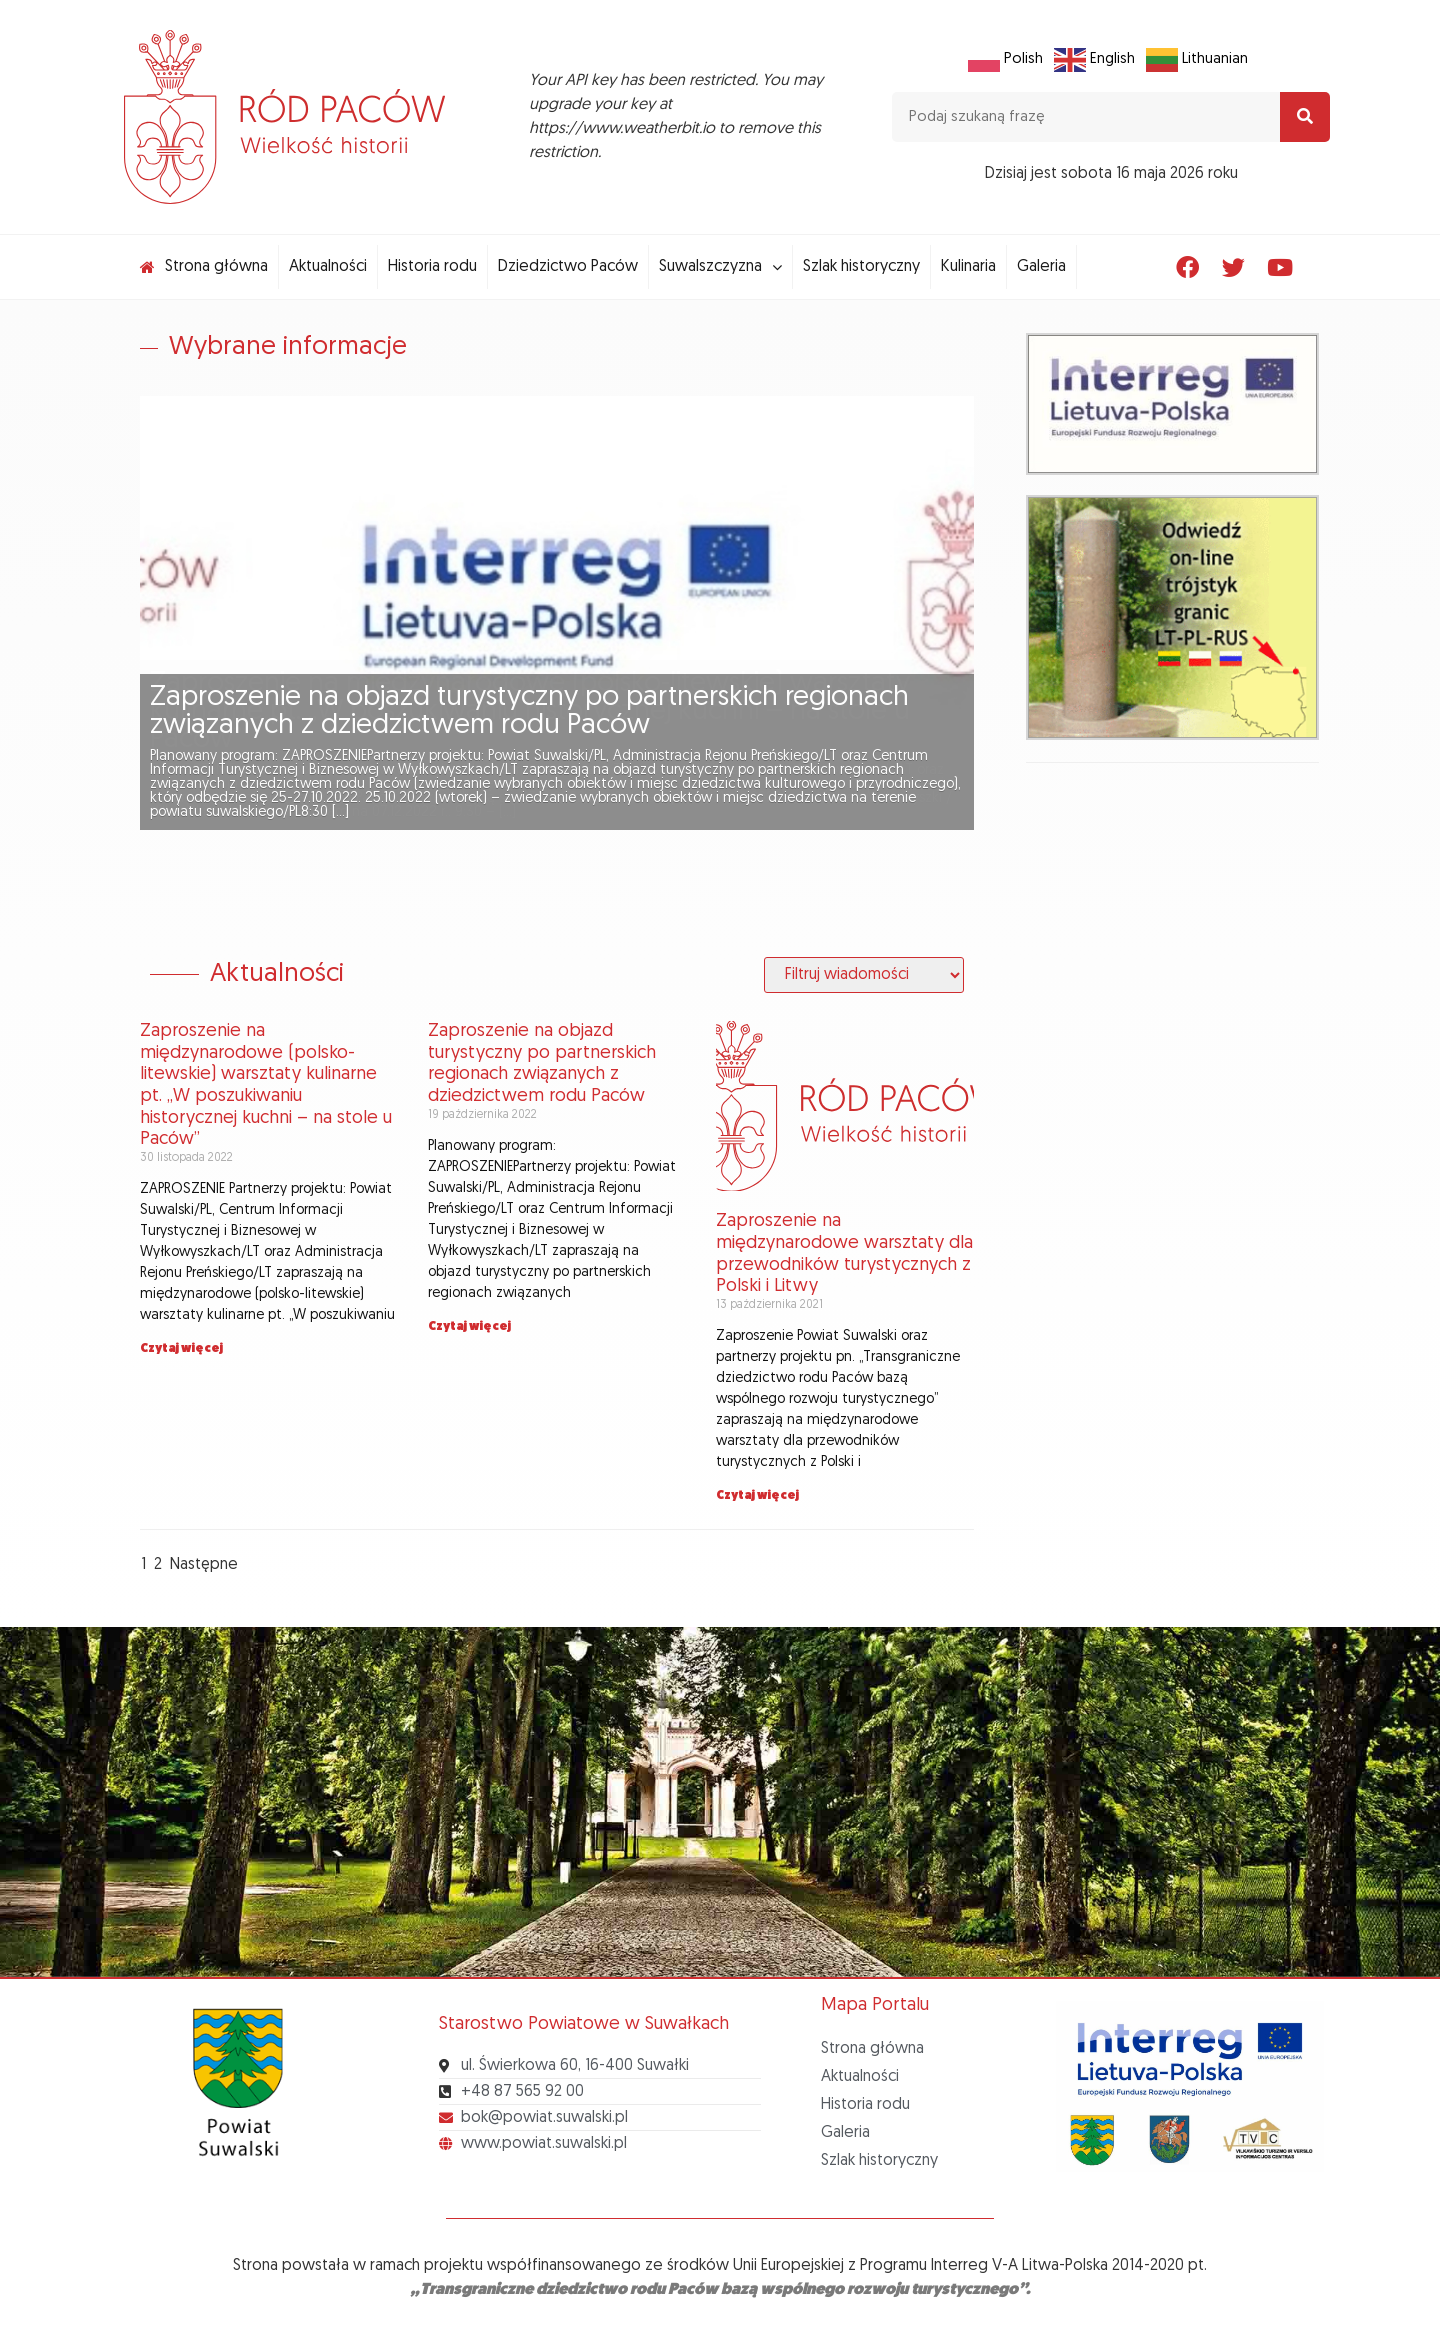 This screenshot has width=1440, height=2327. I want to click on Szlak historyczny, so click(879, 2161).